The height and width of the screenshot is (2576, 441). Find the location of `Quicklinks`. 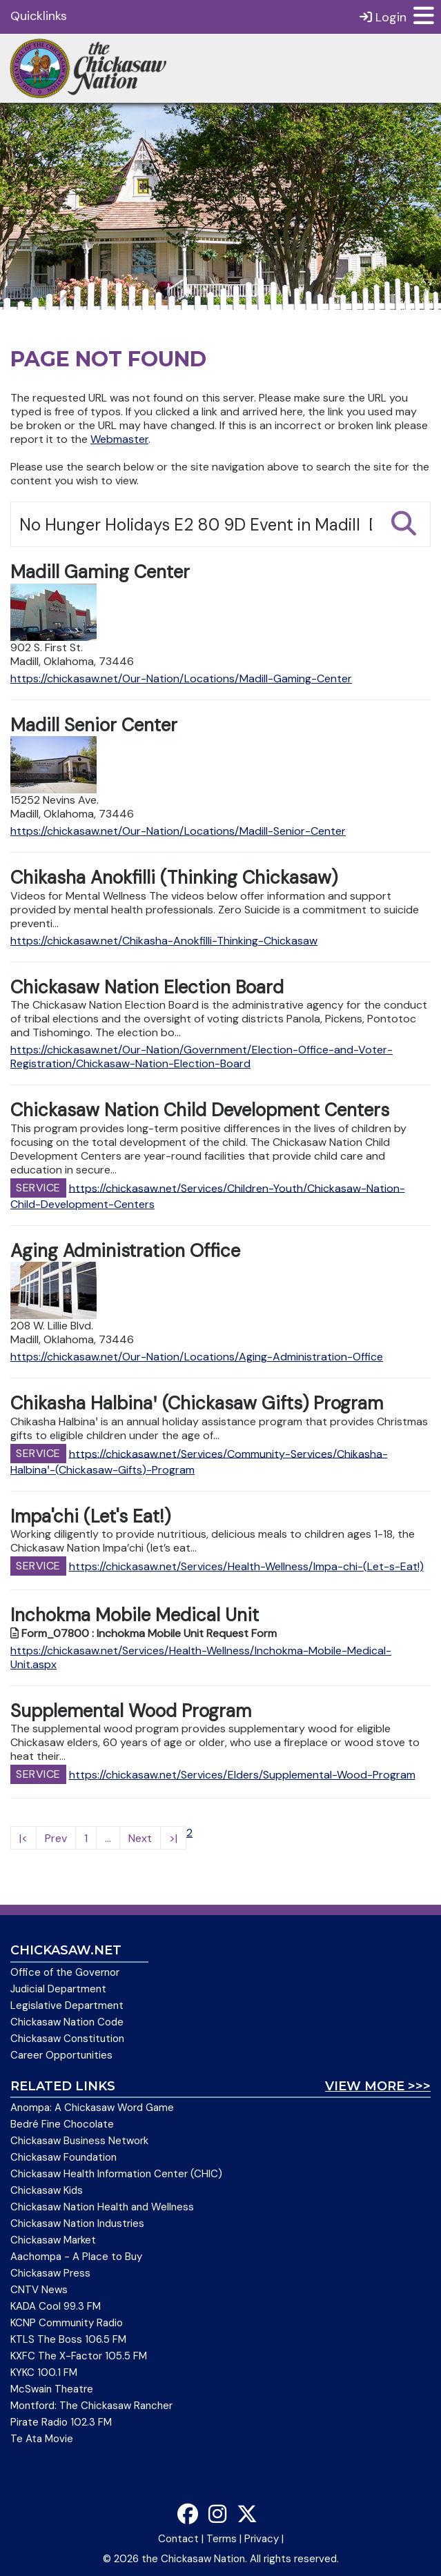

Quicklinks is located at coordinates (38, 16).